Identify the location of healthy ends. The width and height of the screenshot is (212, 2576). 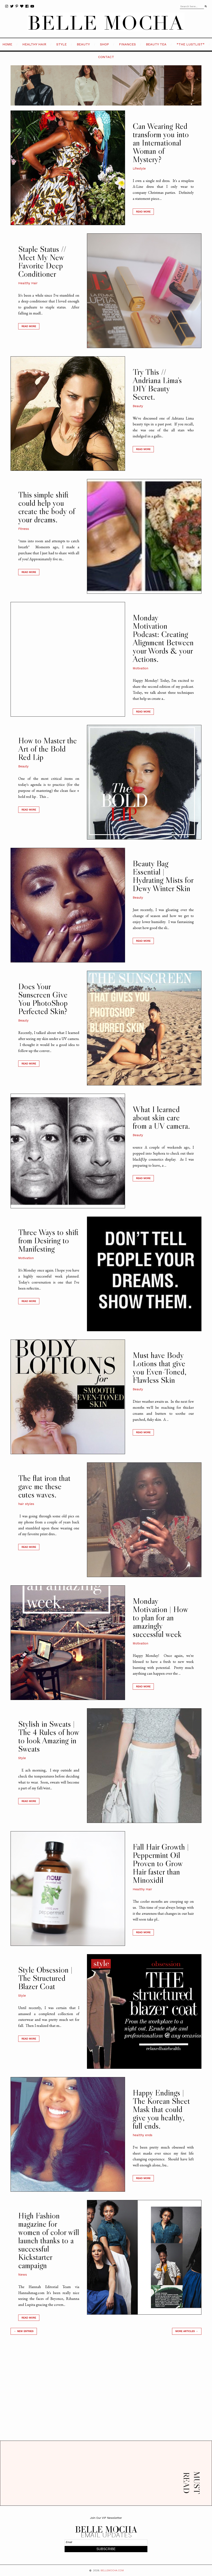
(142, 2135).